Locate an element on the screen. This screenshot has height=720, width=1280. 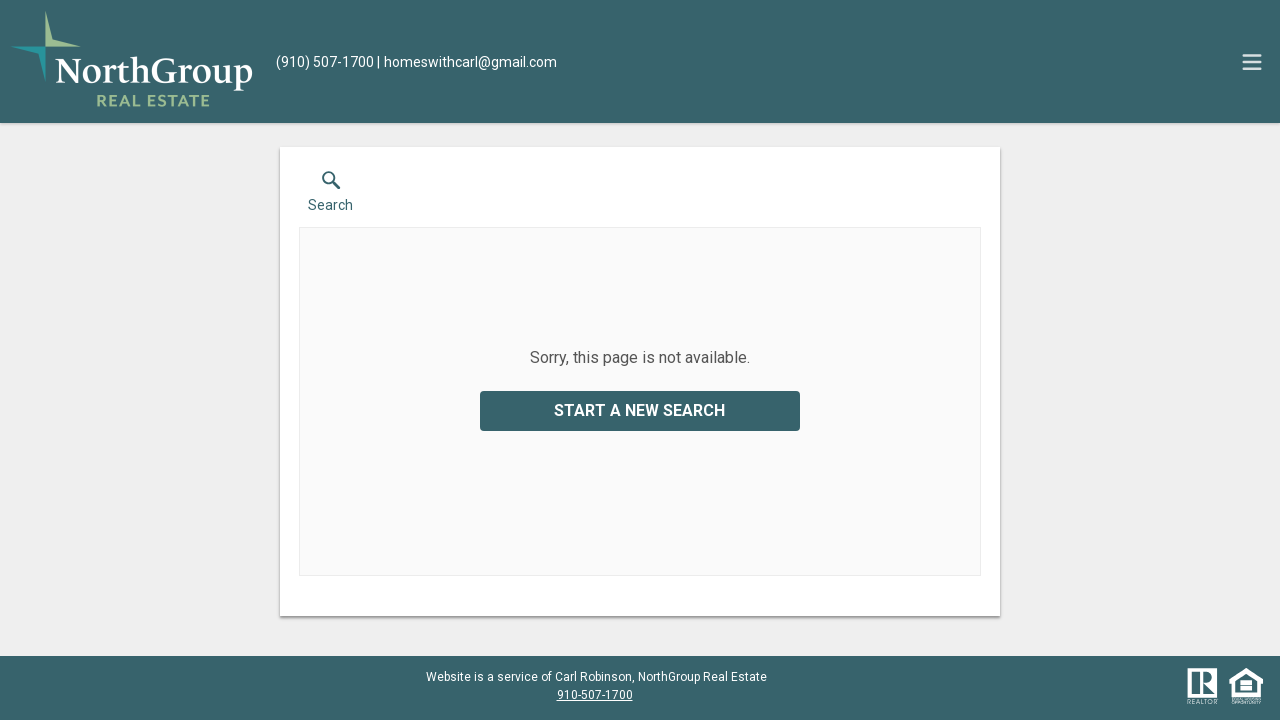
[Email.] is located at coordinates (467, 62).